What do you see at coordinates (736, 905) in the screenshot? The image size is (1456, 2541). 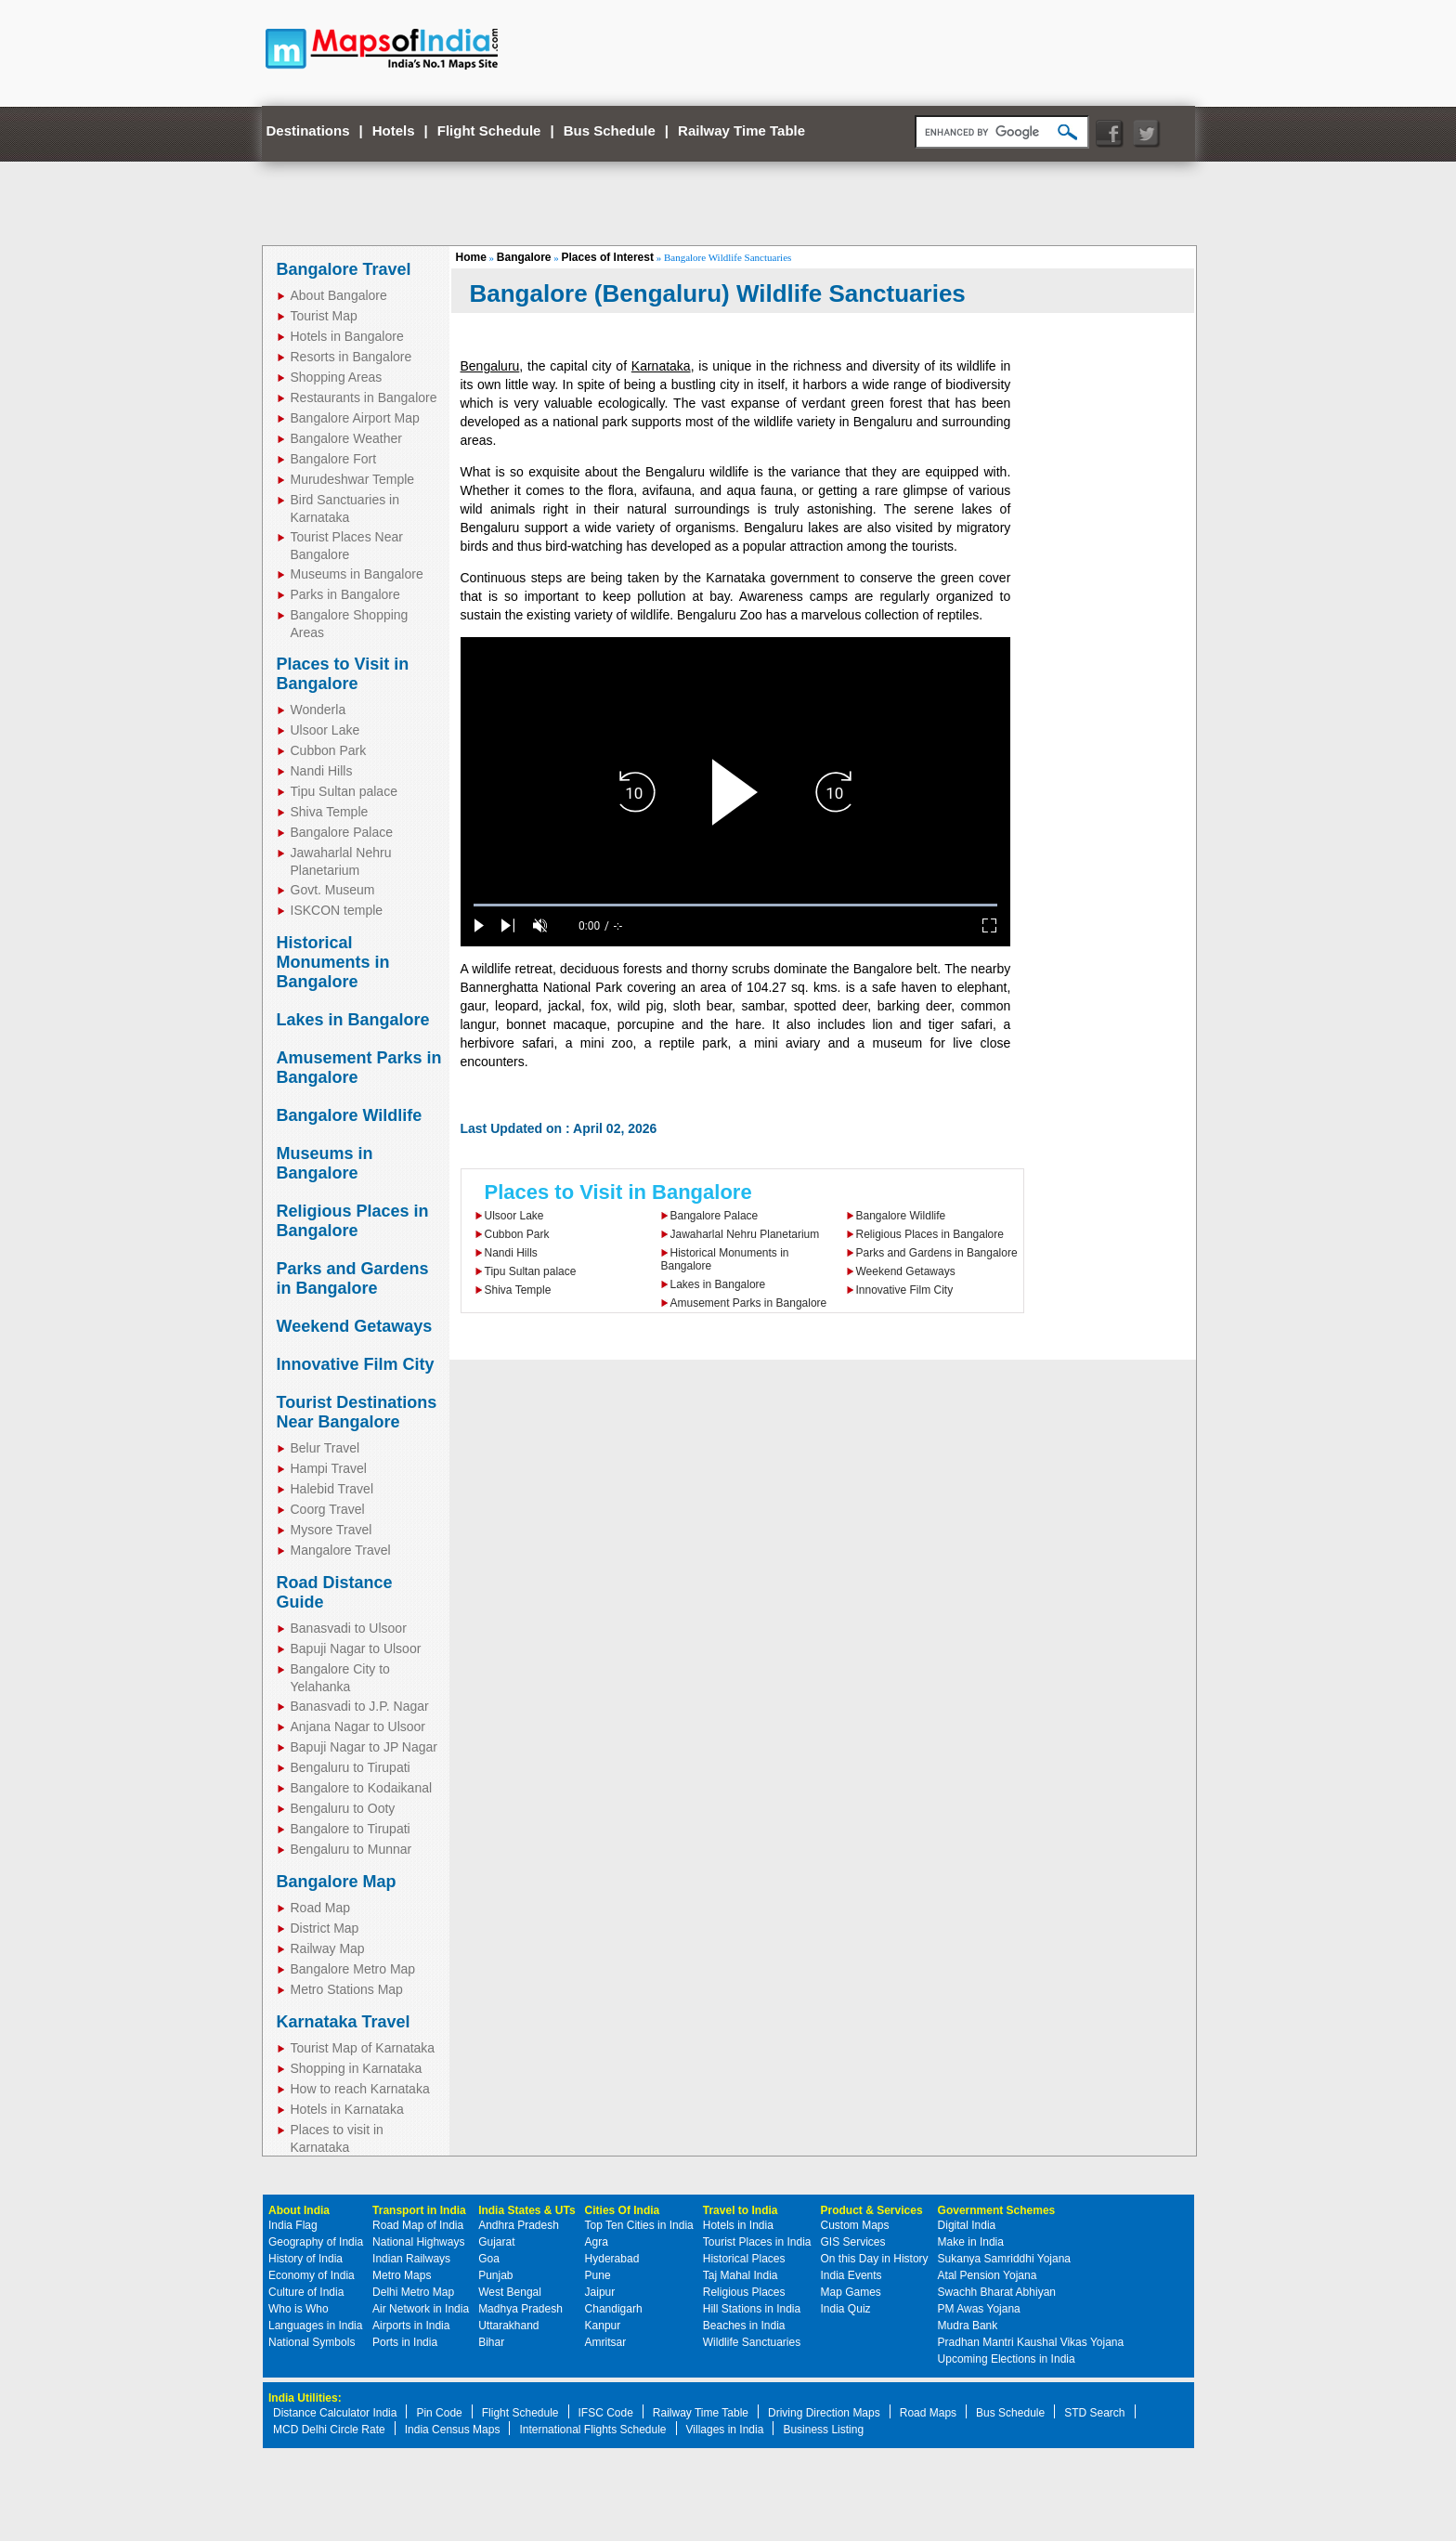 I see `[slider]` at bounding box center [736, 905].